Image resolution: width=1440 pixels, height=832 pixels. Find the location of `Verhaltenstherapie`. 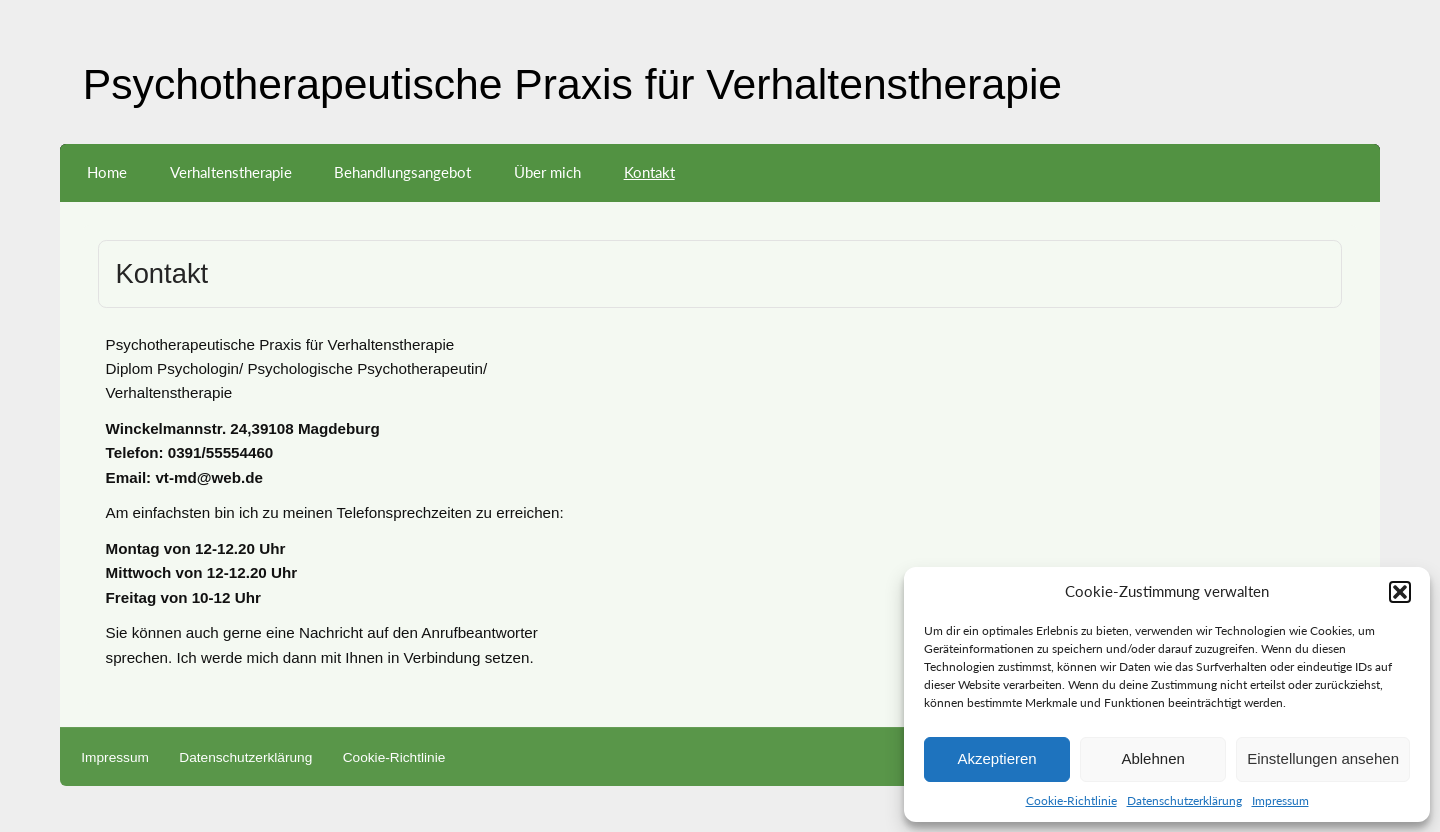

Verhaltenstherapie is located at coordinates (231, 172).